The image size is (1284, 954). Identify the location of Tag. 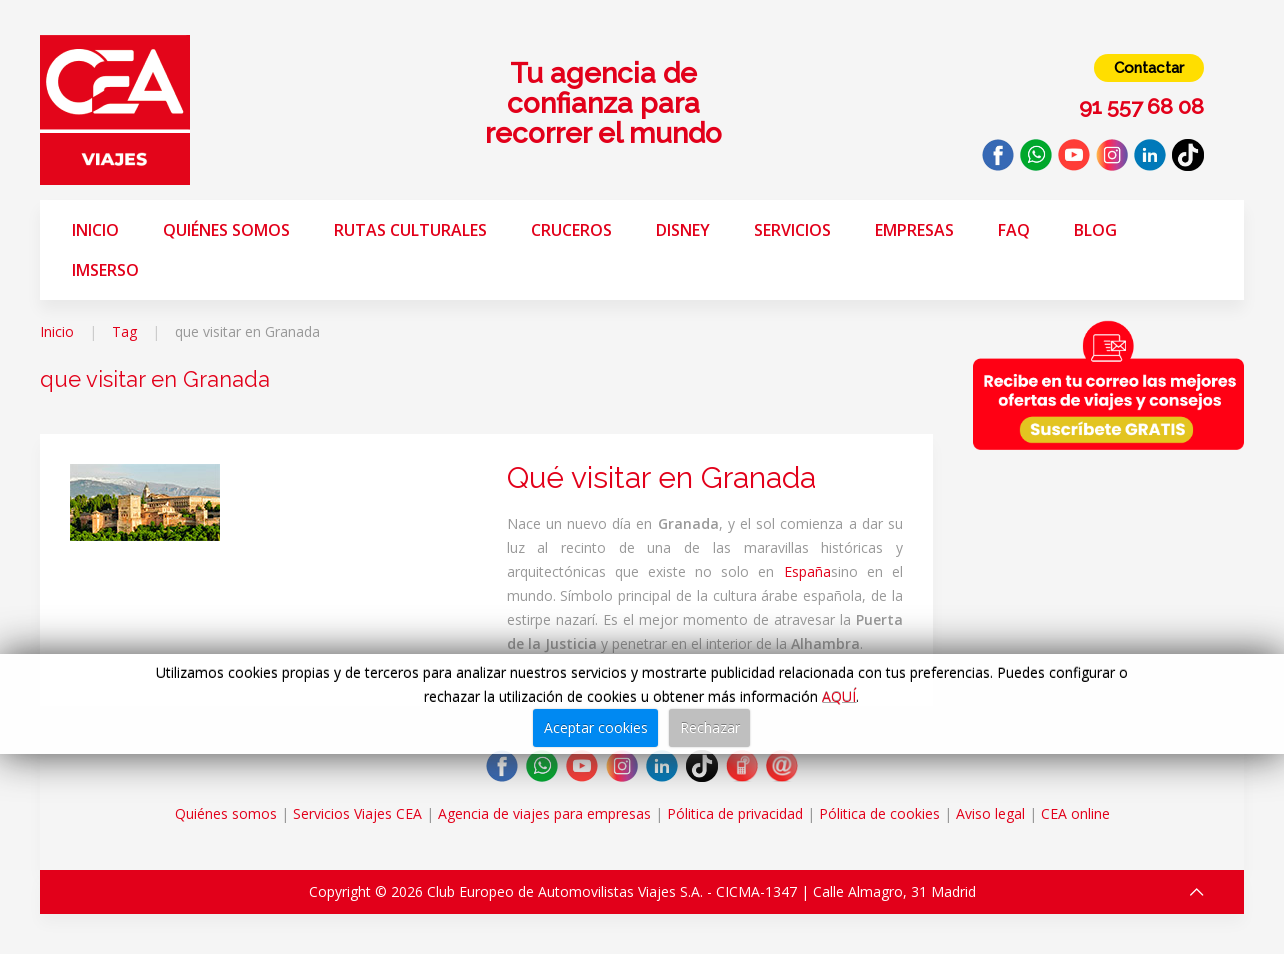
(124, 331).